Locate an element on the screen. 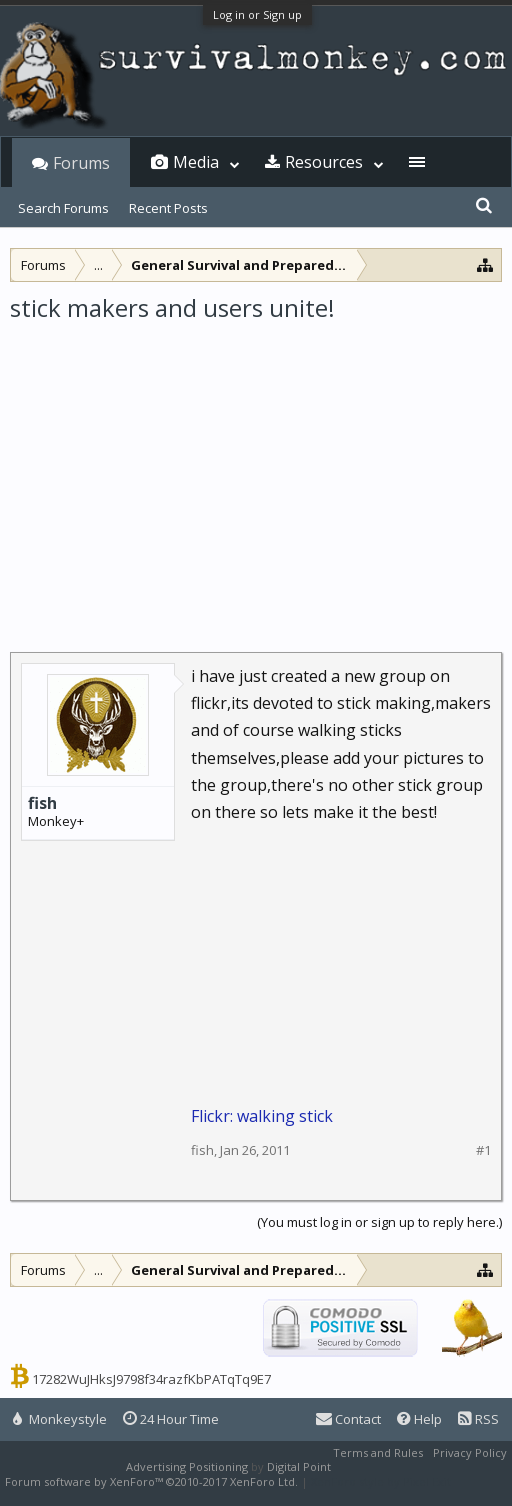  (You must log in or sign up to reply here.) is located at coordinates (379, 1222).